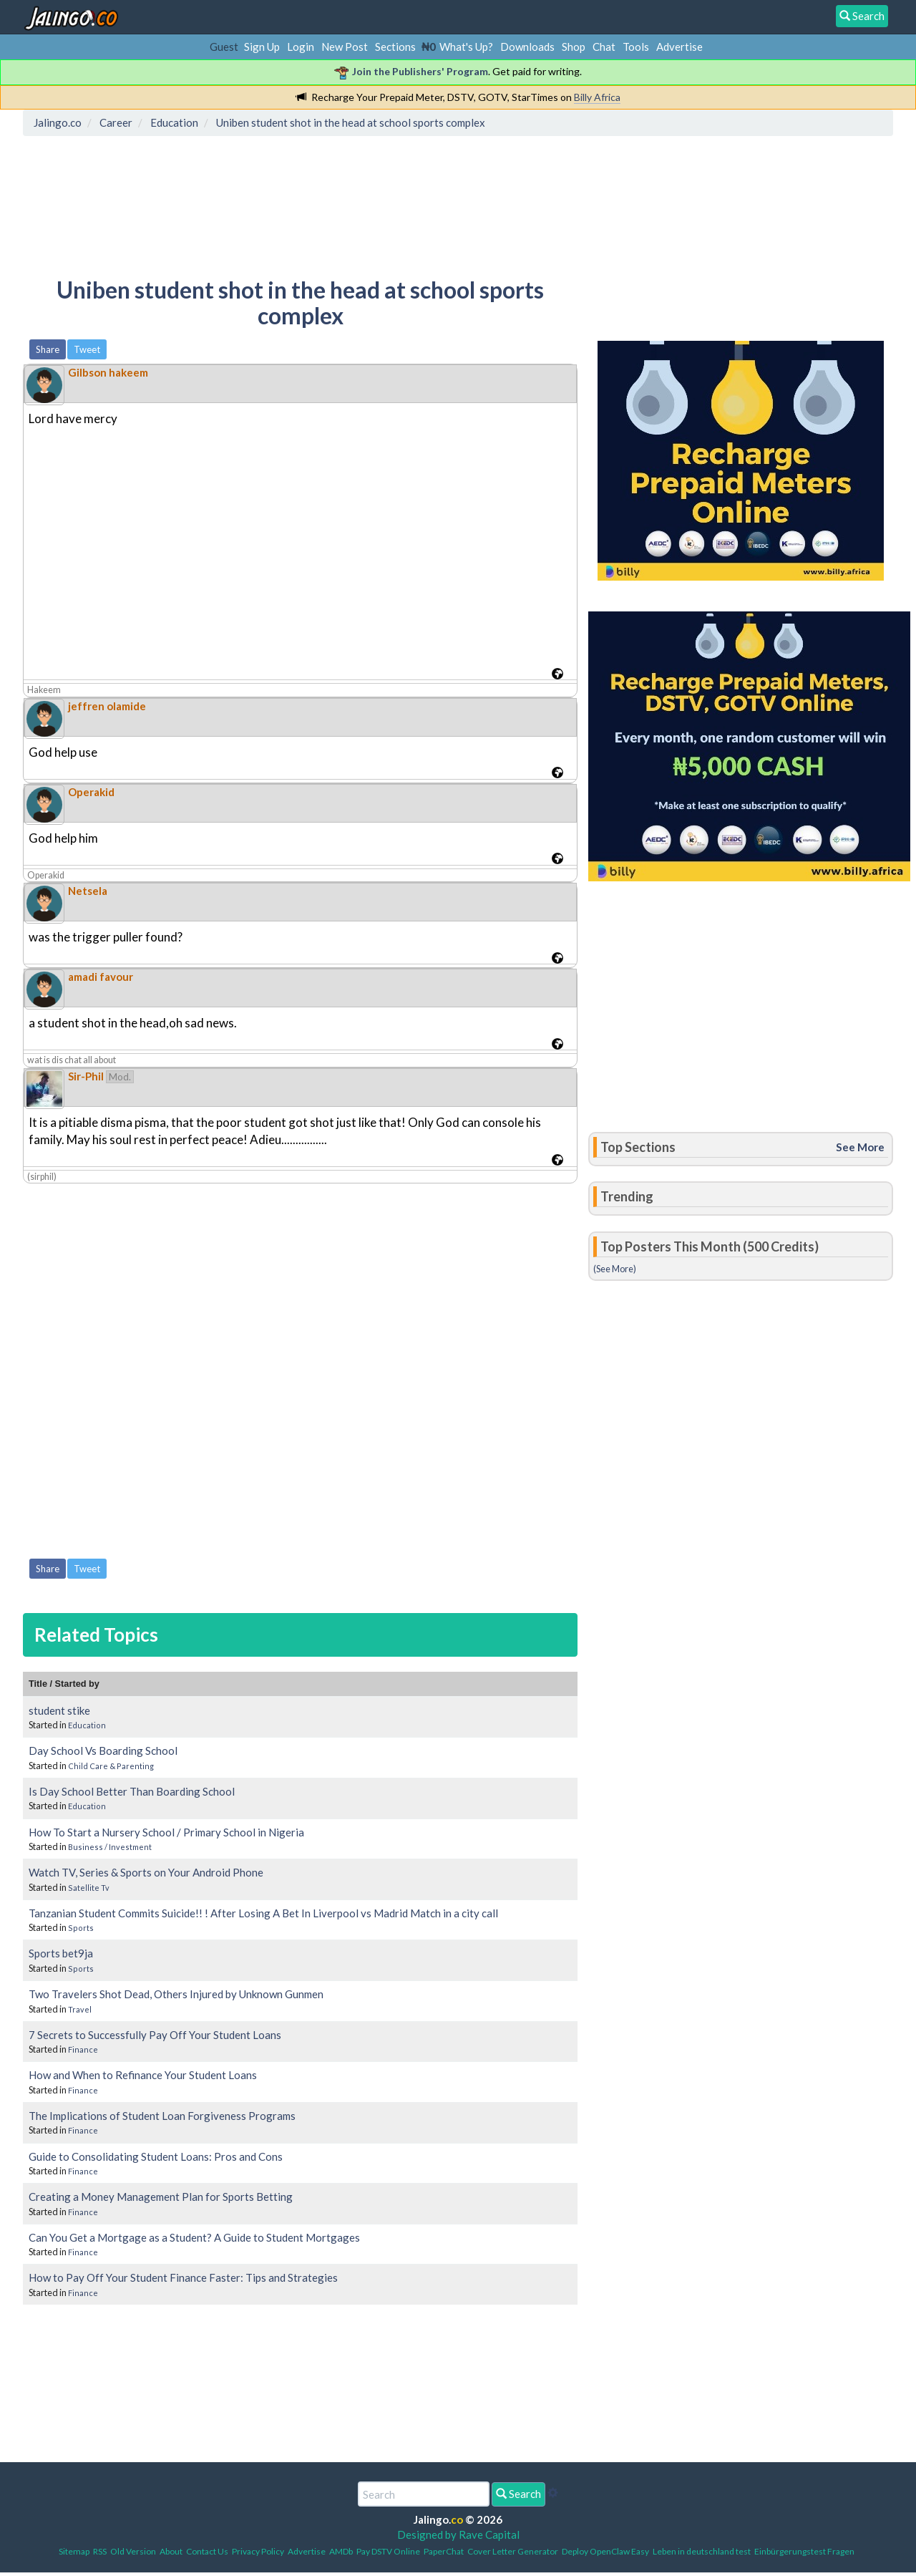 This screenshot has width=916, height=2576. I want to click on Advertise, so click(679, 46).